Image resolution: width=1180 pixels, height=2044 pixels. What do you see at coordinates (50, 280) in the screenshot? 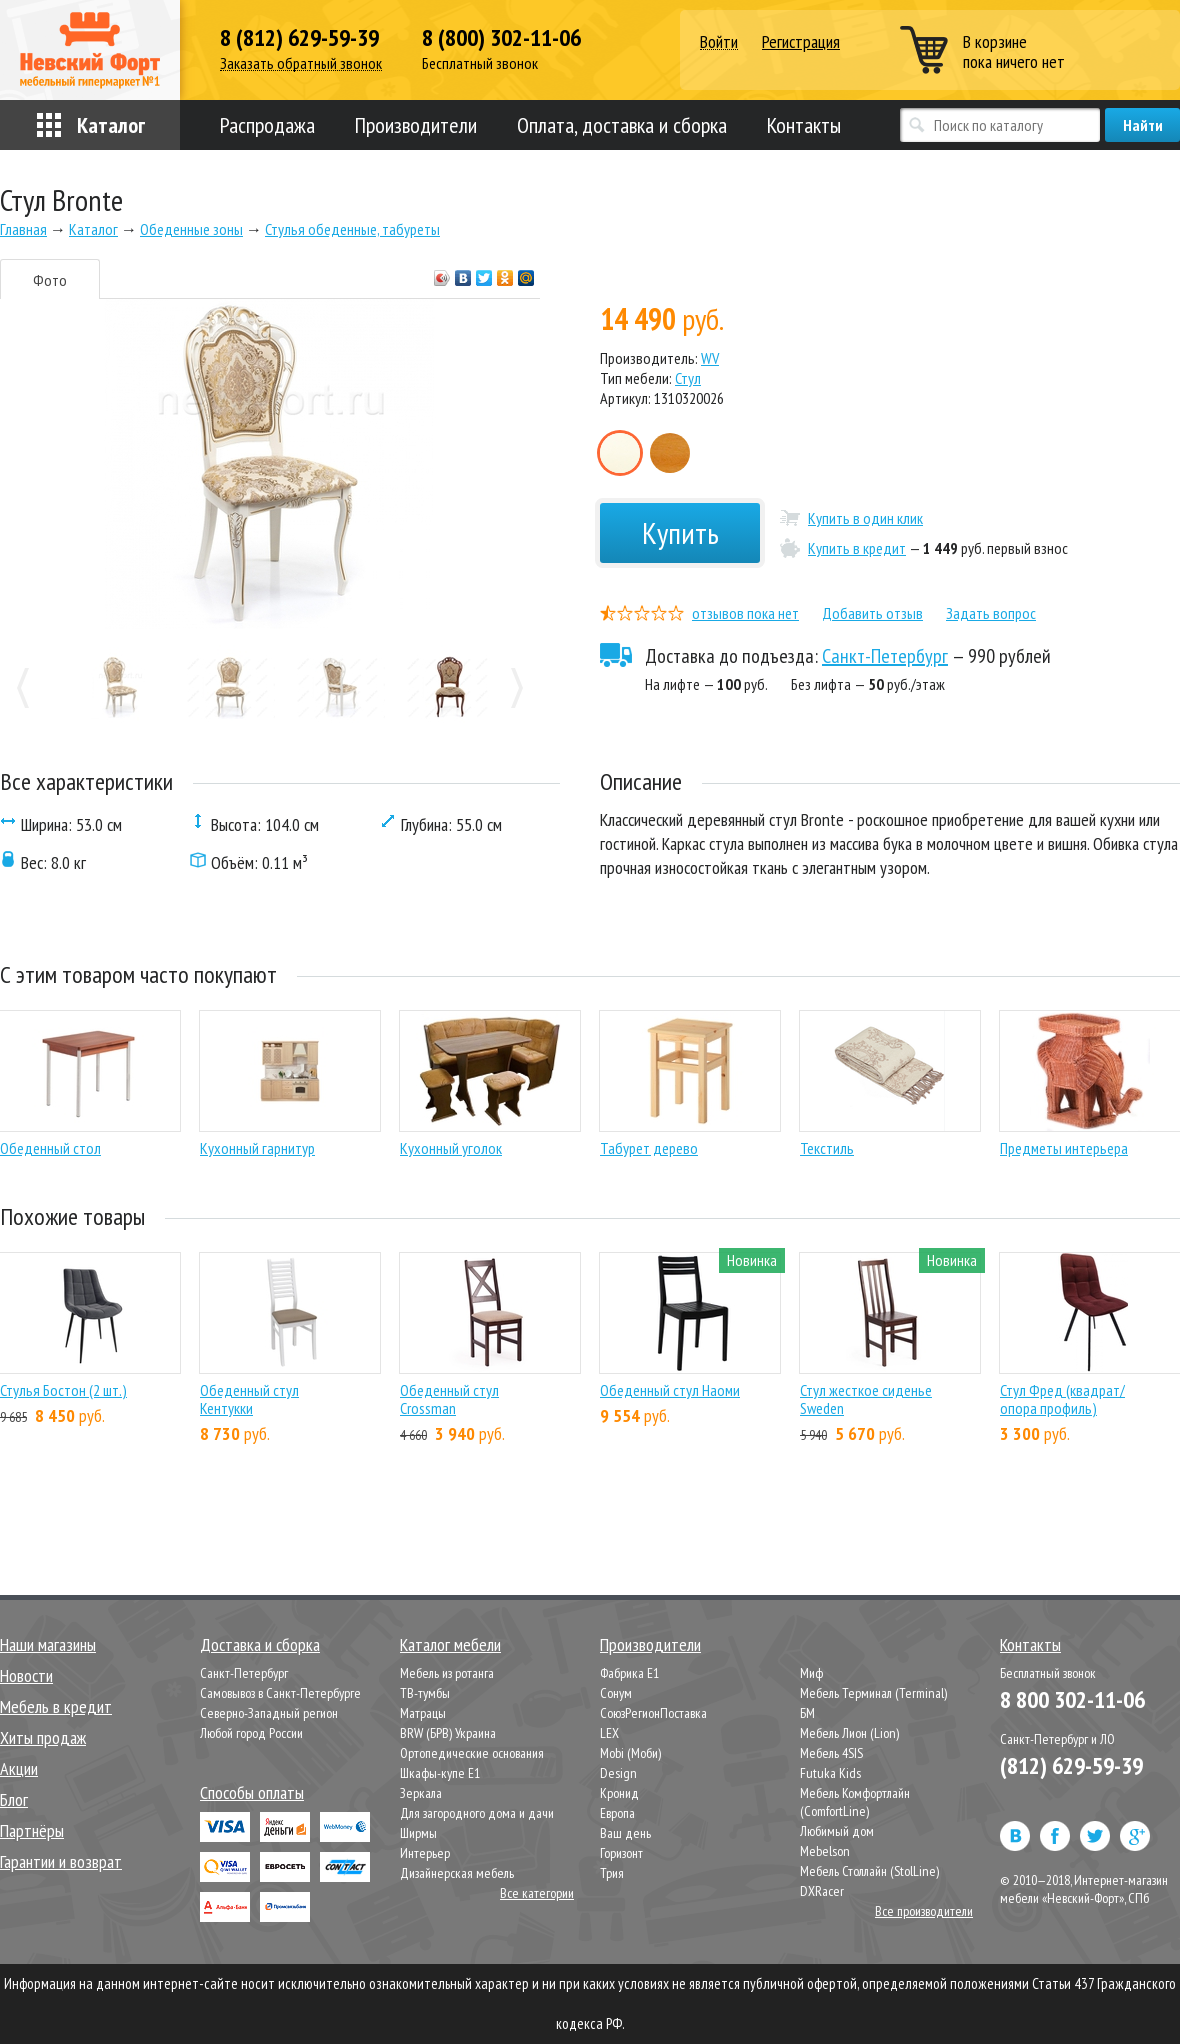
I see `Фото` at bounding box center [50, 280].